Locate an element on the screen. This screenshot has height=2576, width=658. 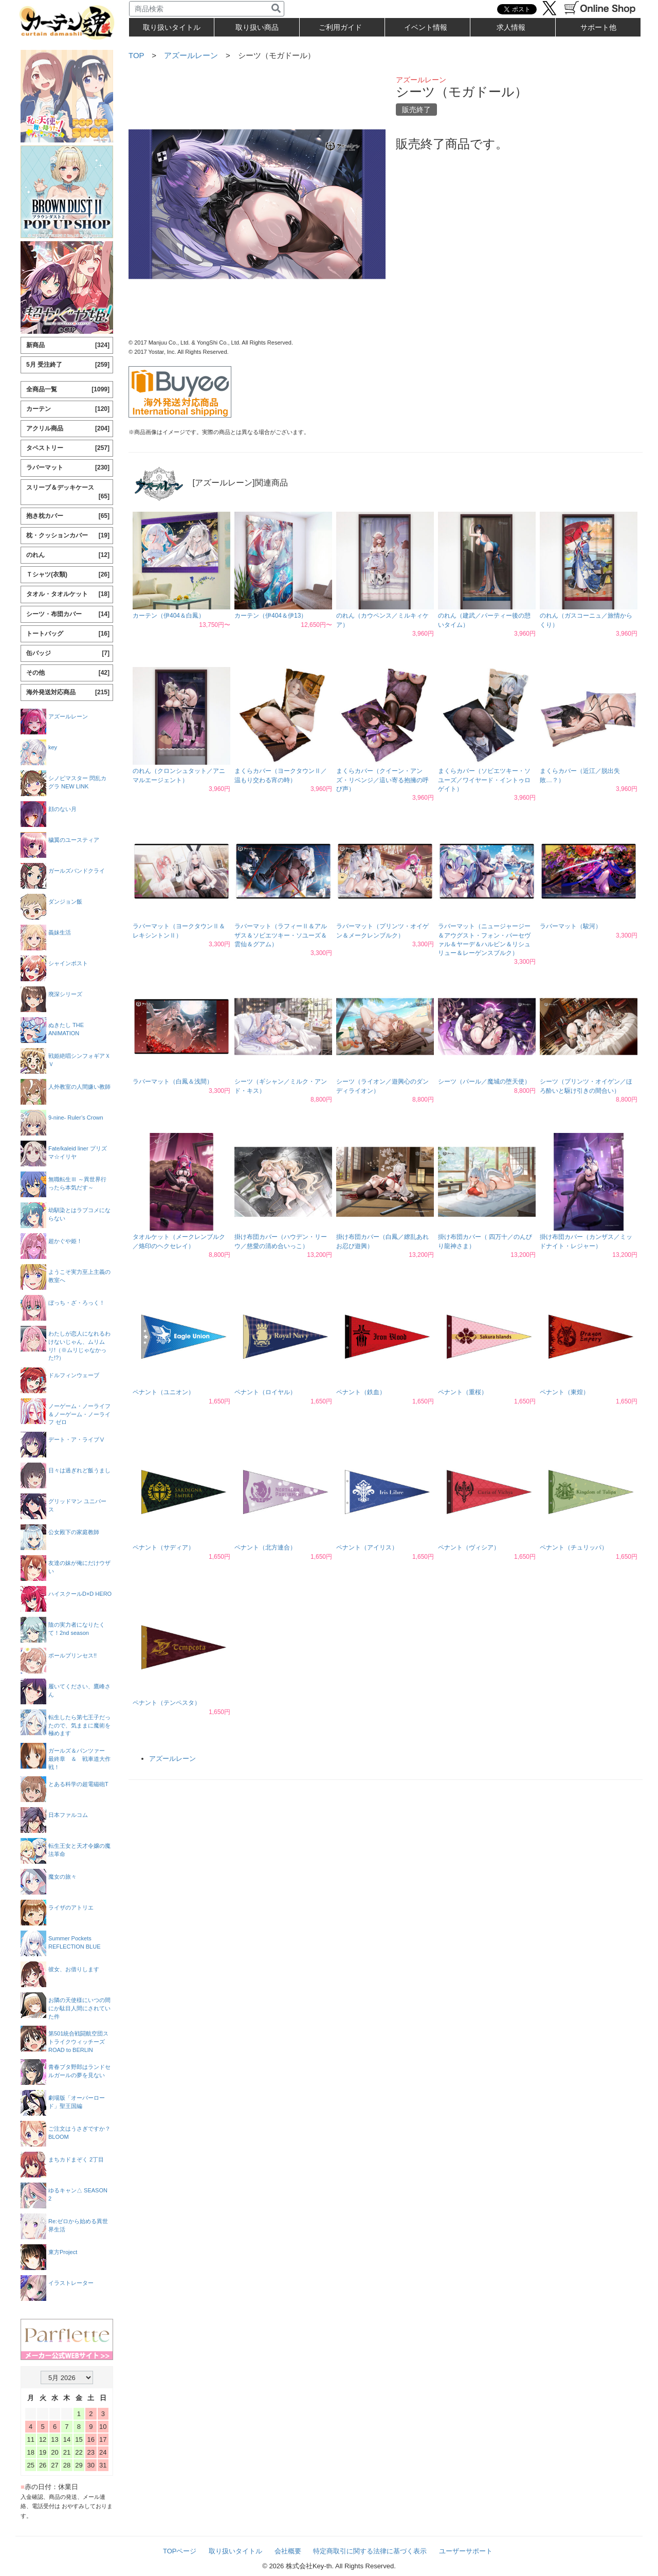
5月 受注終了 is located at coordinates (67, 365).